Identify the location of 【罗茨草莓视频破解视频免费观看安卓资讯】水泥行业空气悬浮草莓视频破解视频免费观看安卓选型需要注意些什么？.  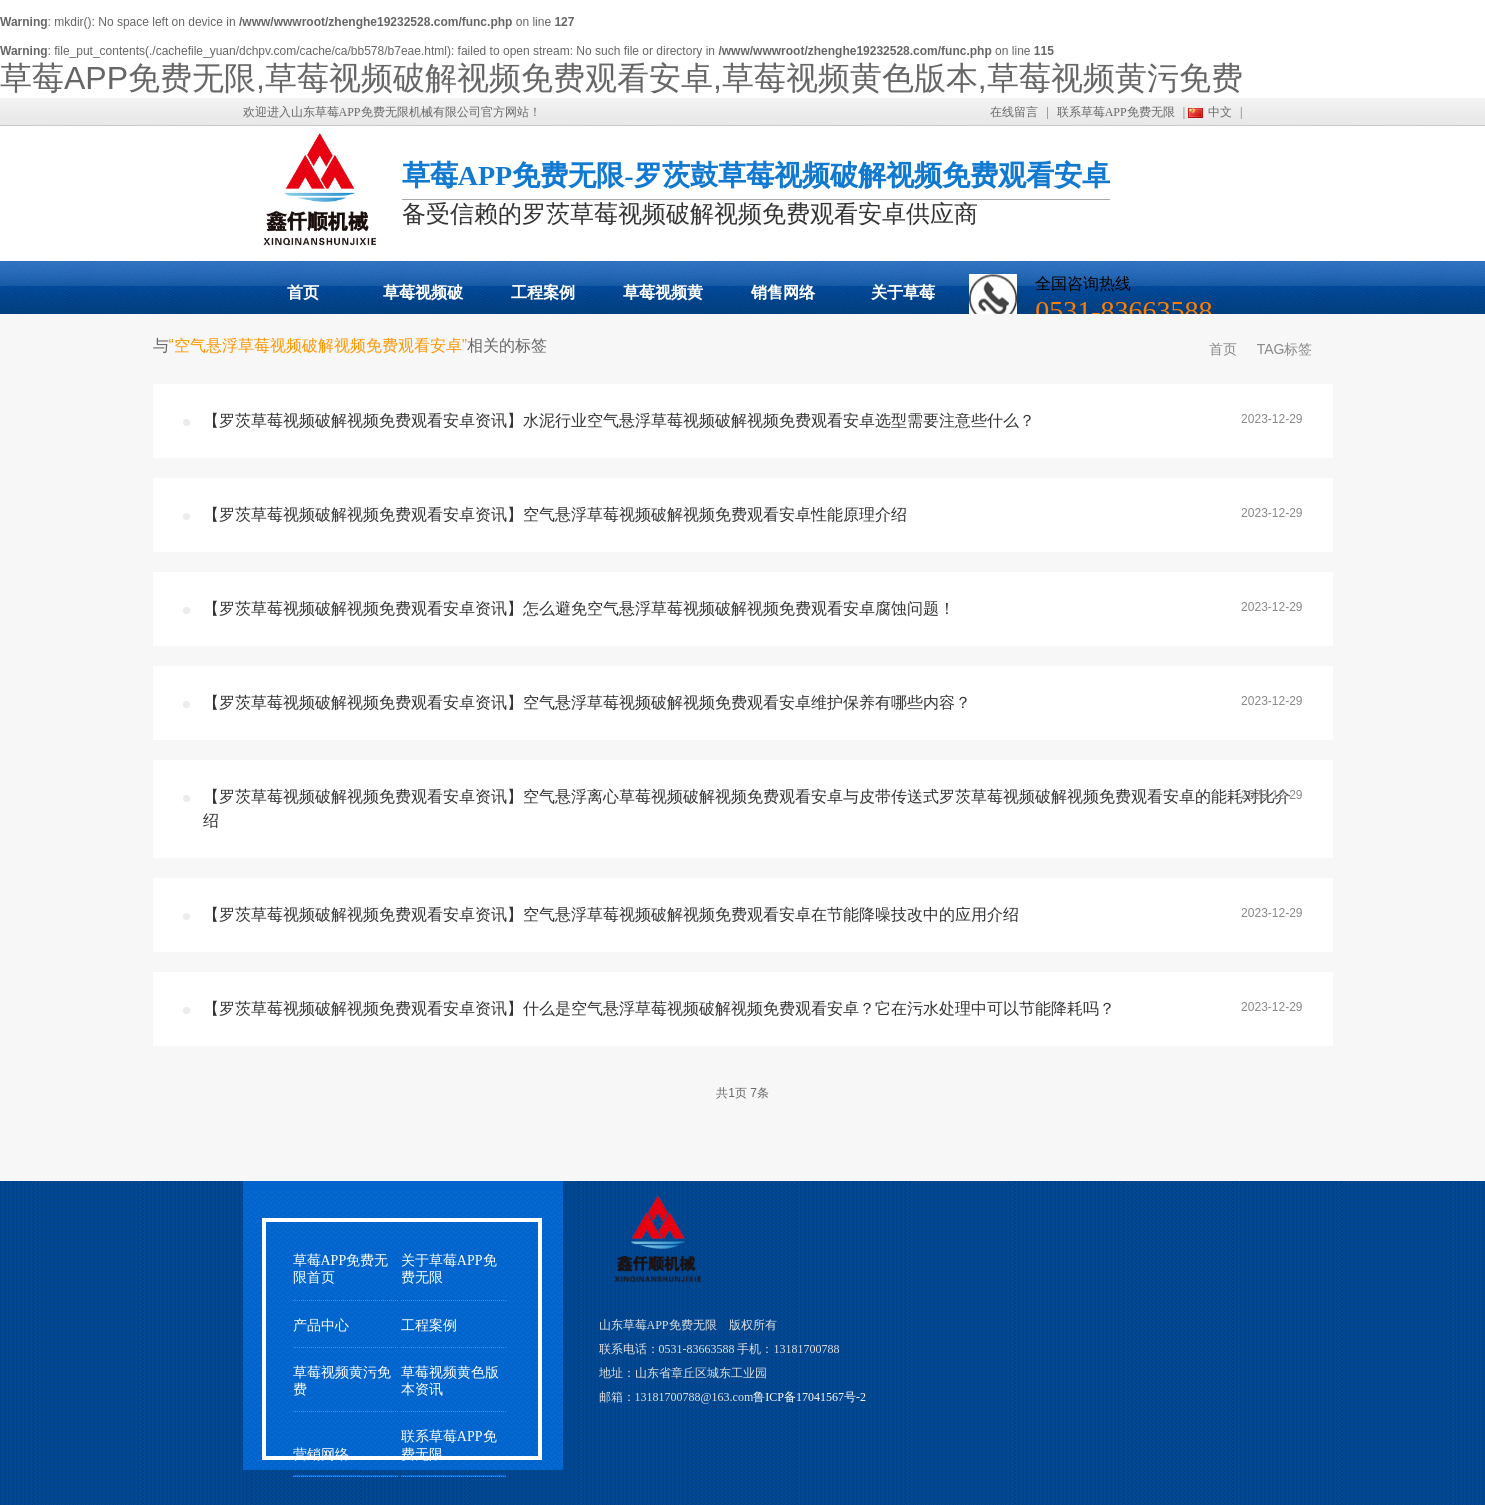
(619, 420).